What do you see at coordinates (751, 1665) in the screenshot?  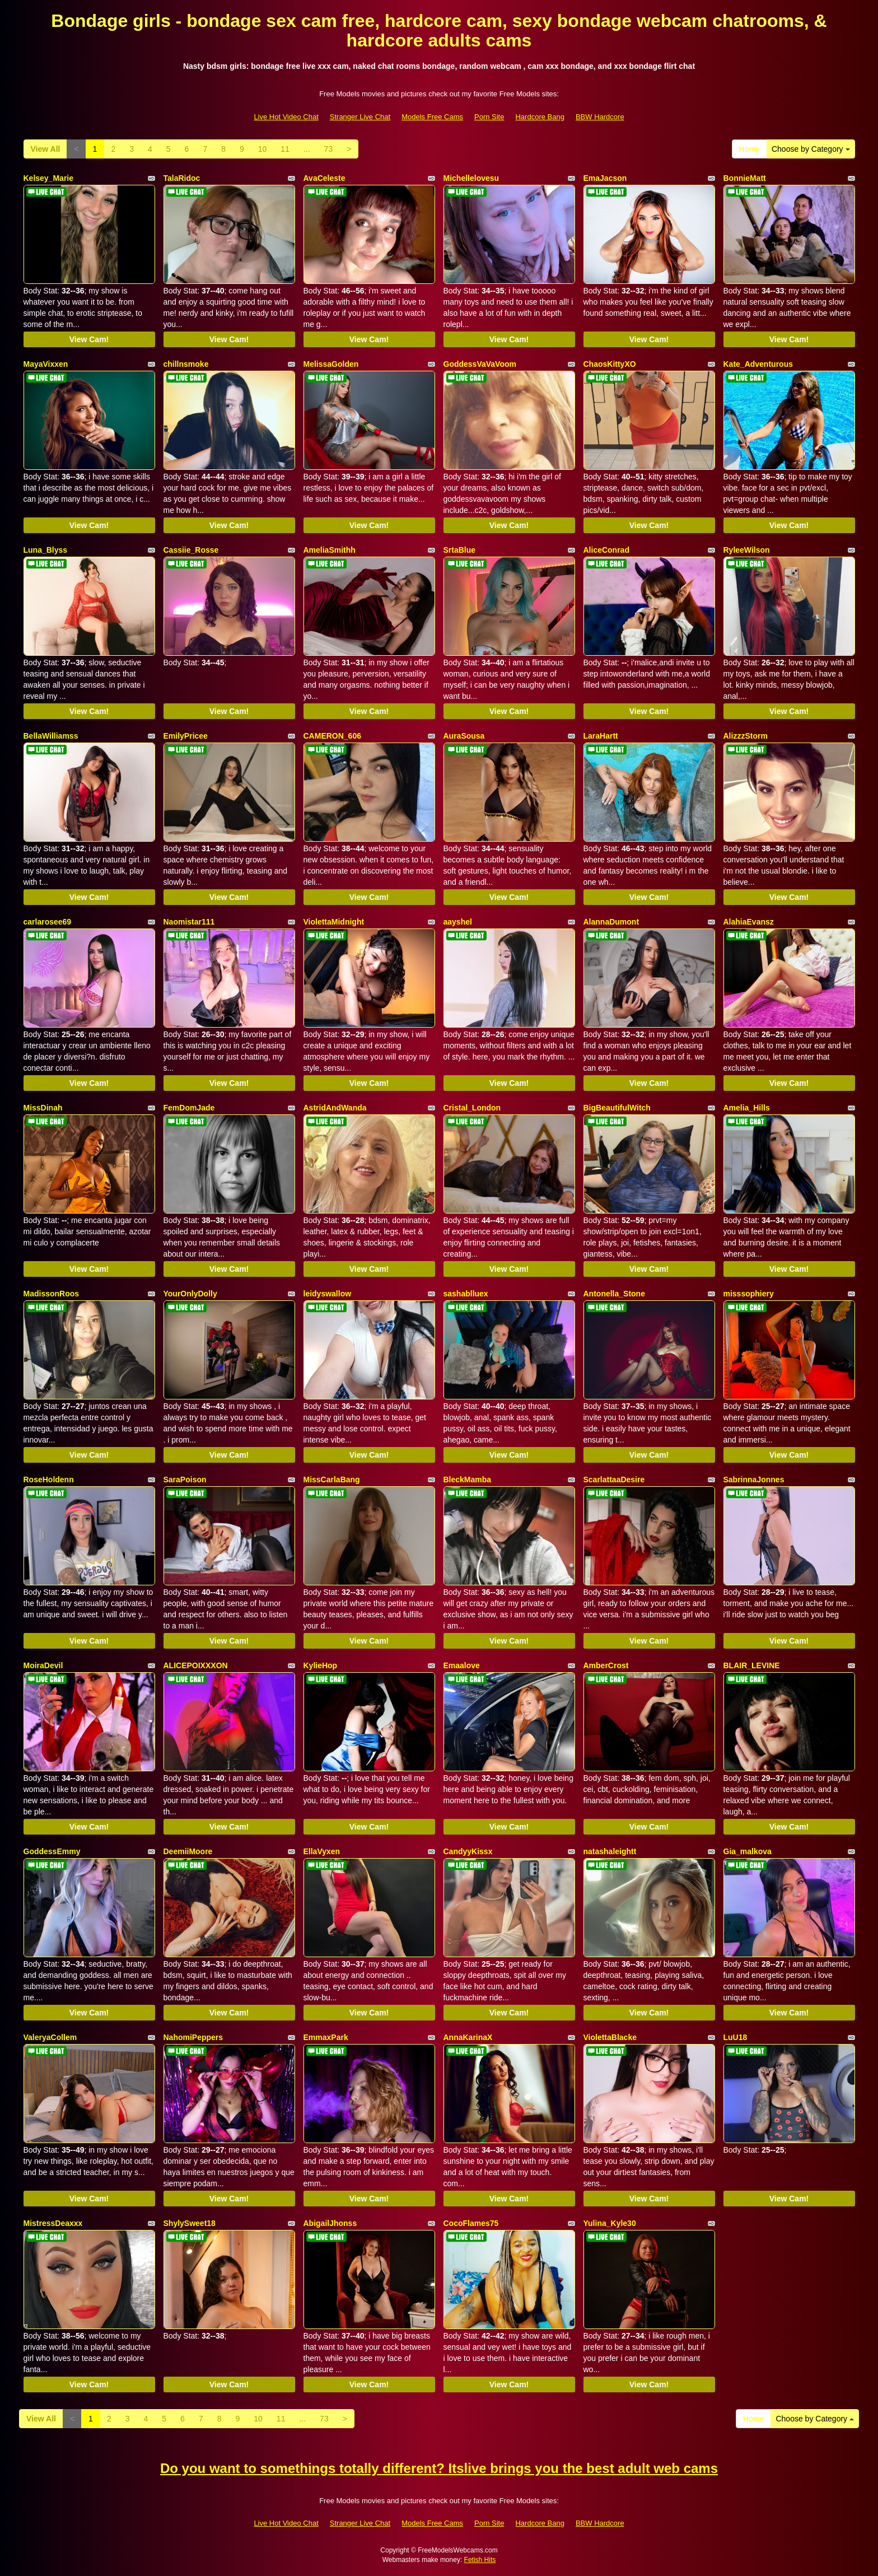 I see `BLAIR_LEVINE` at bounding box center [751, 1665].